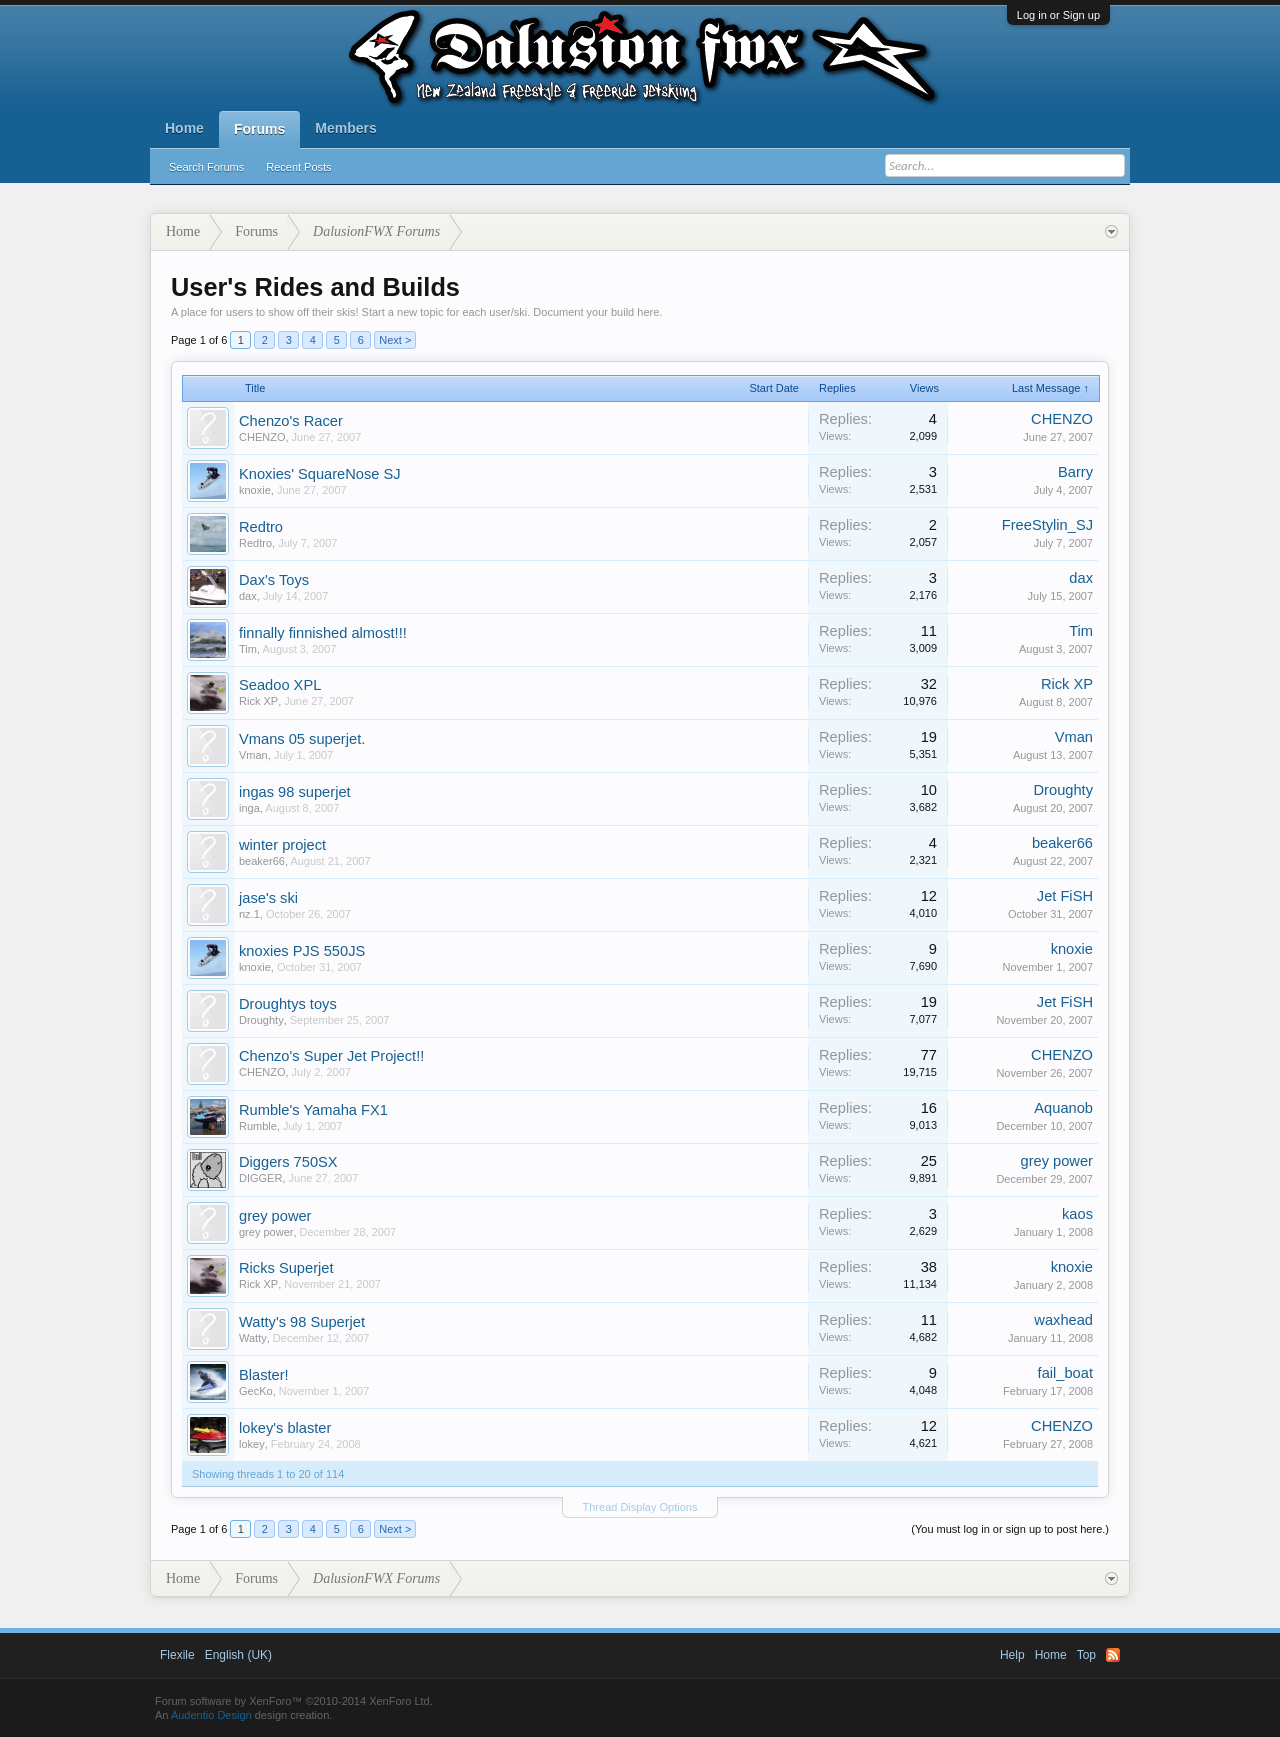 The width and height of the screenshot is (1280, 1737). I want to click on lokey's blaster, so click(285, 1428).